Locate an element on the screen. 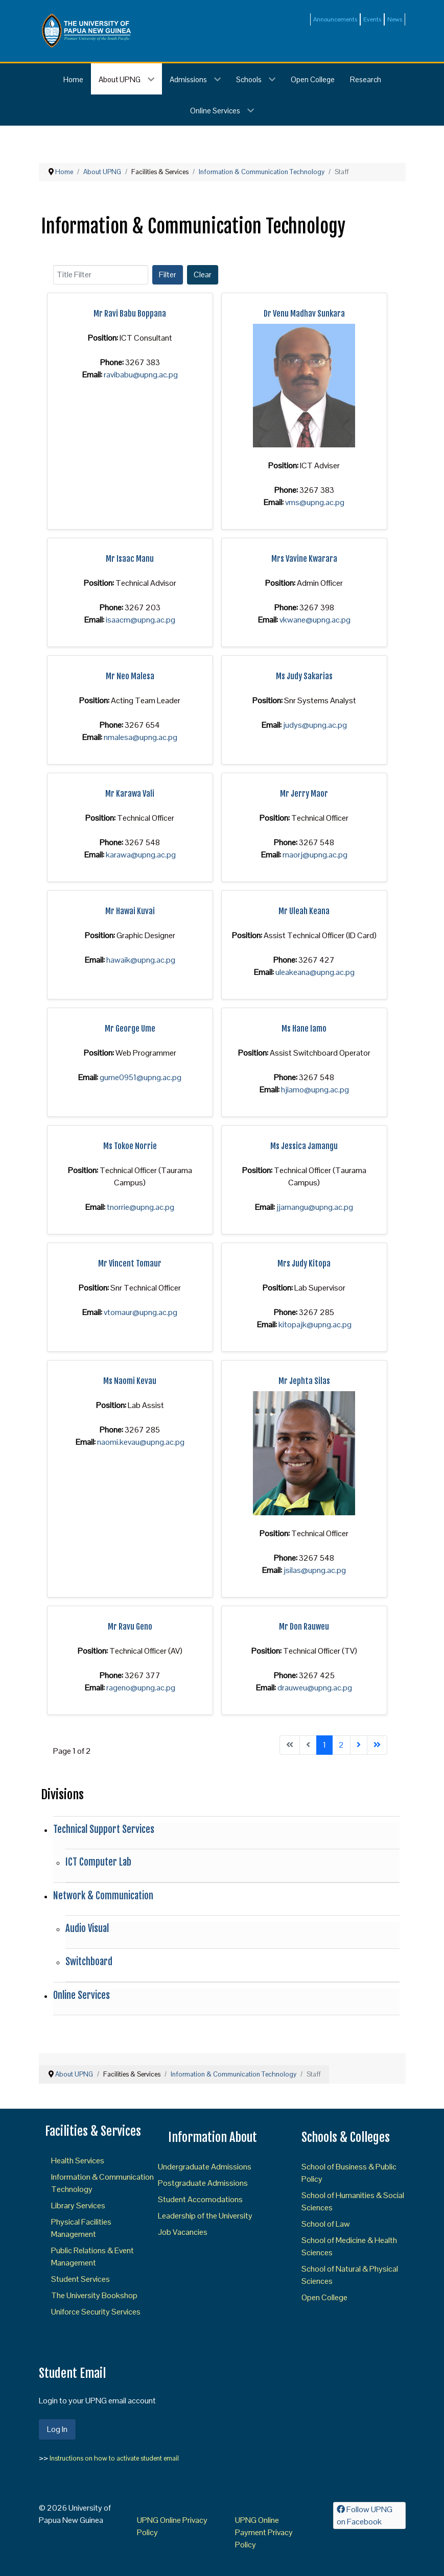  hawaik@upng.ac.pg is located at coordinates (140, 960).